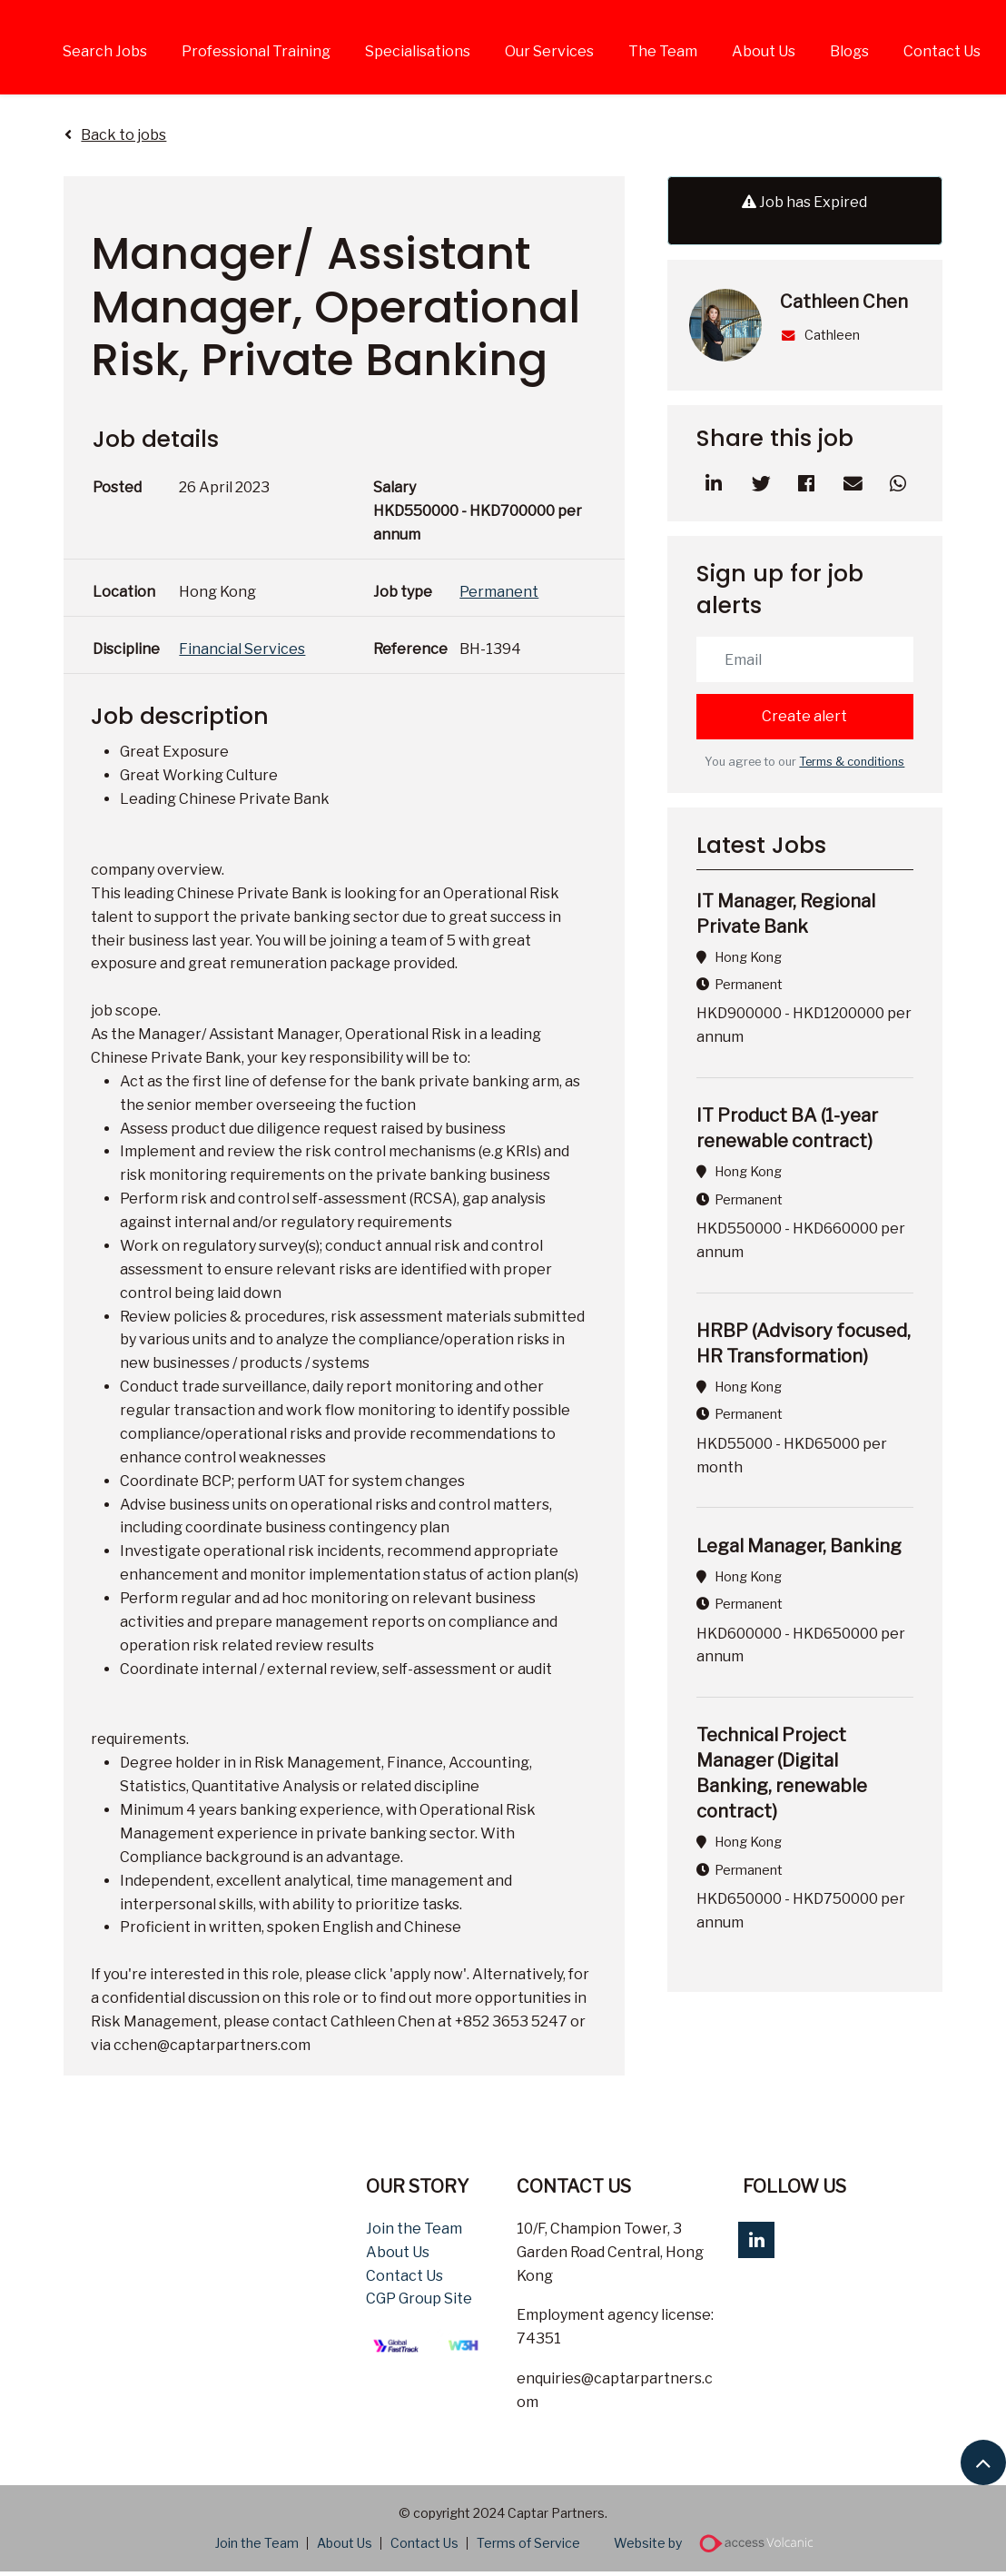  I want to click on Join the Team, so click(414, 2228).